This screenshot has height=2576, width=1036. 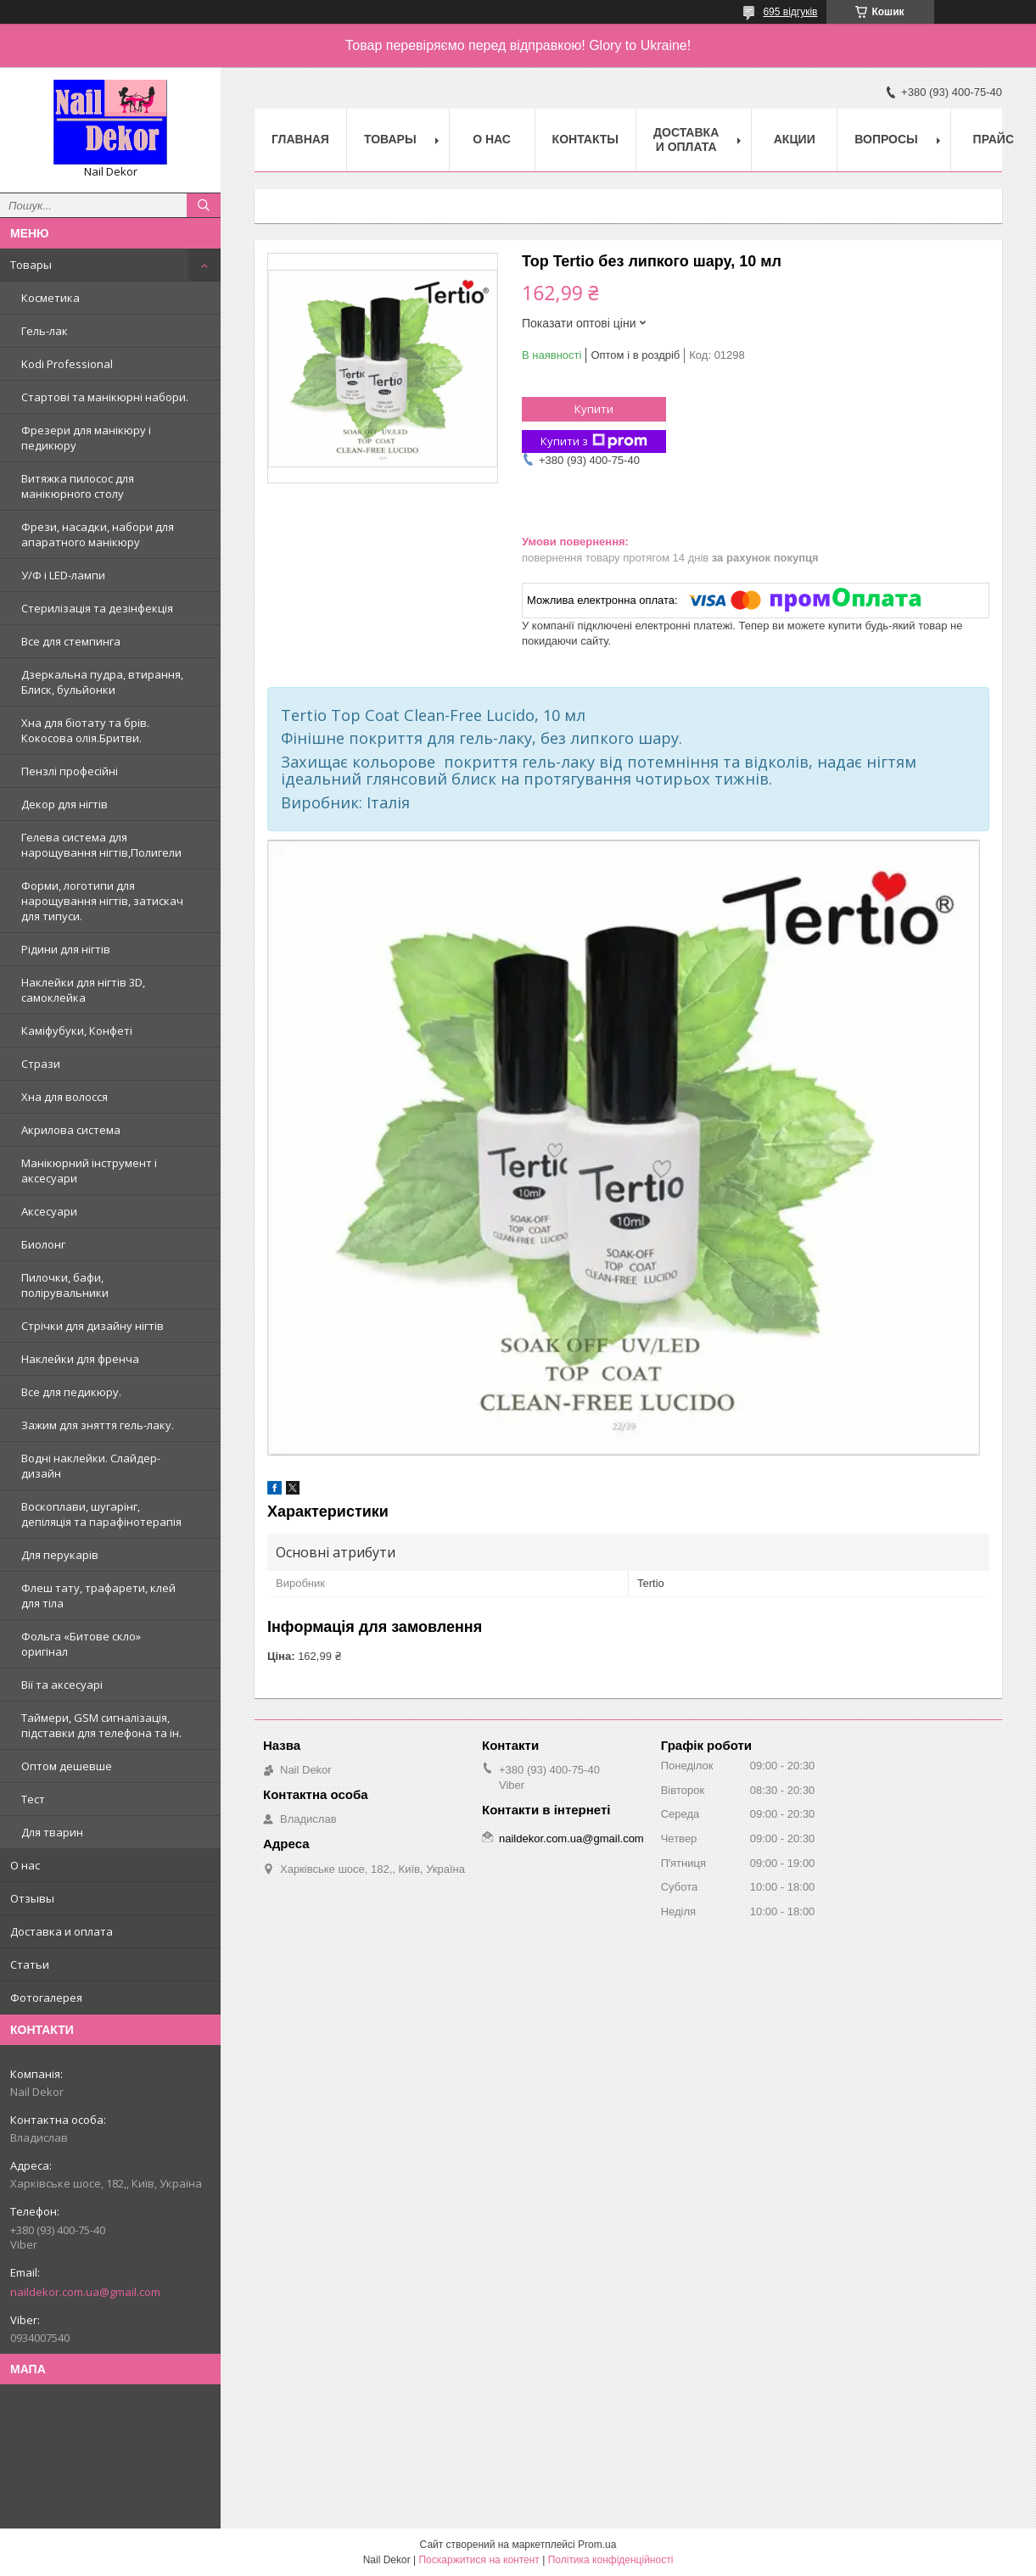 I want to click on Стартові та манікюрні набори., so click(x=104, y=397).